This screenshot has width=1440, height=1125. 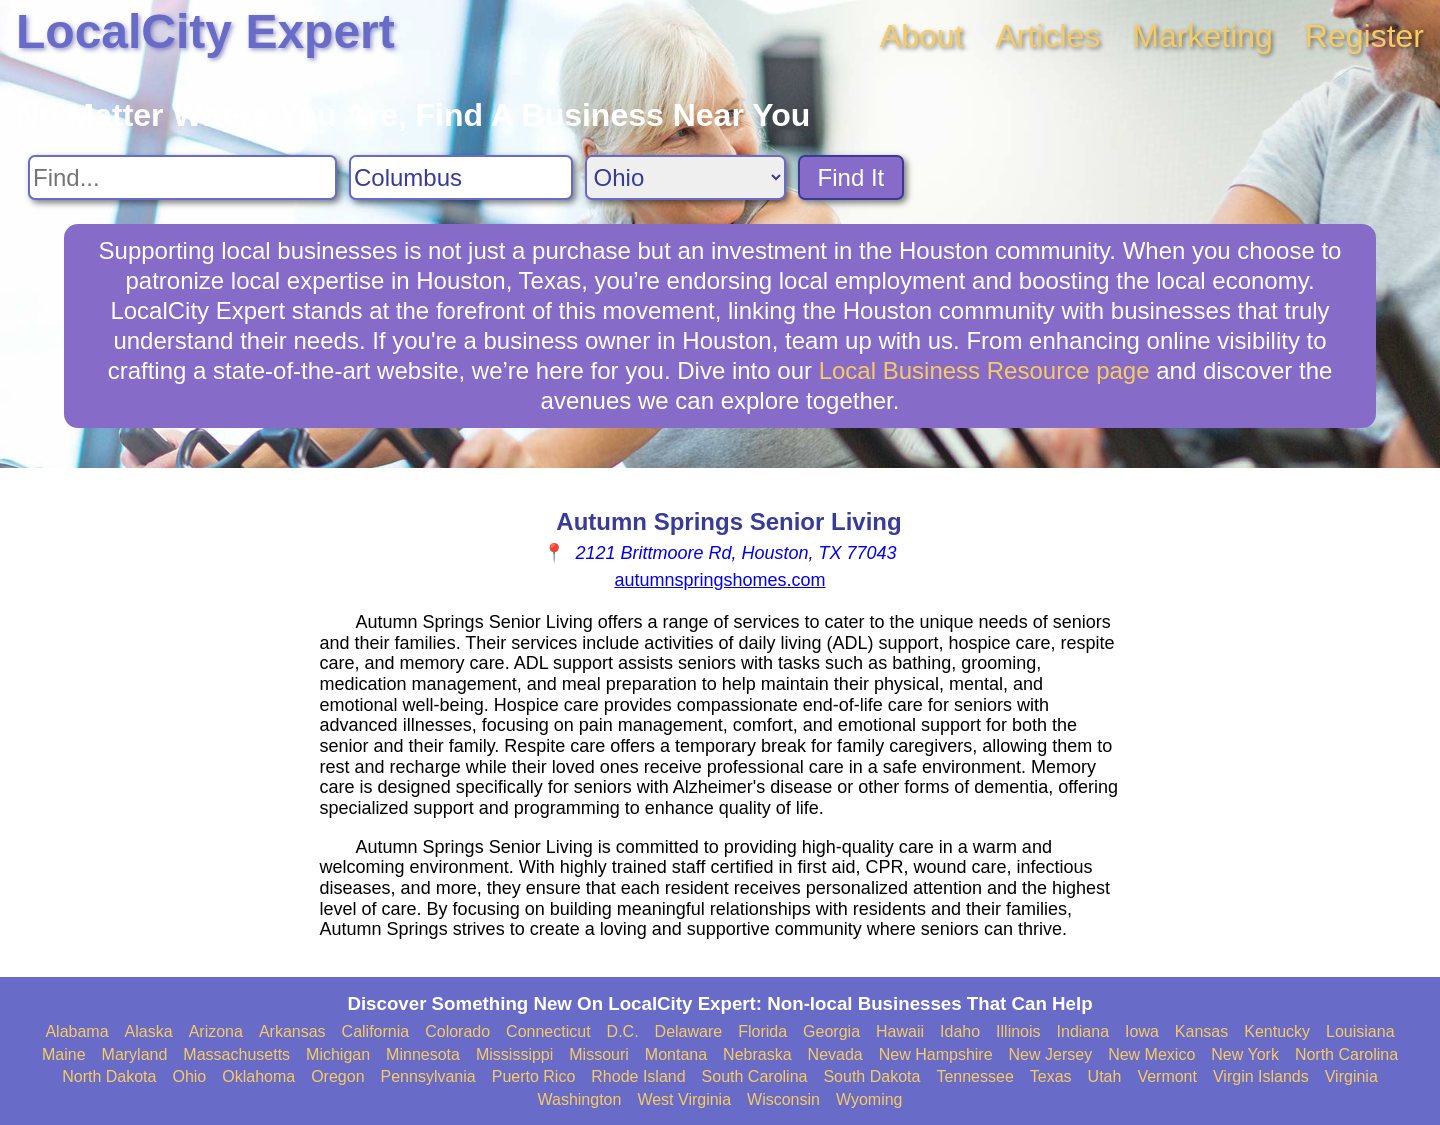 What do you see at coordinates (1167, 1076) in the screenshot?
I see `Vermont` at bounding box center [1167, 1076].